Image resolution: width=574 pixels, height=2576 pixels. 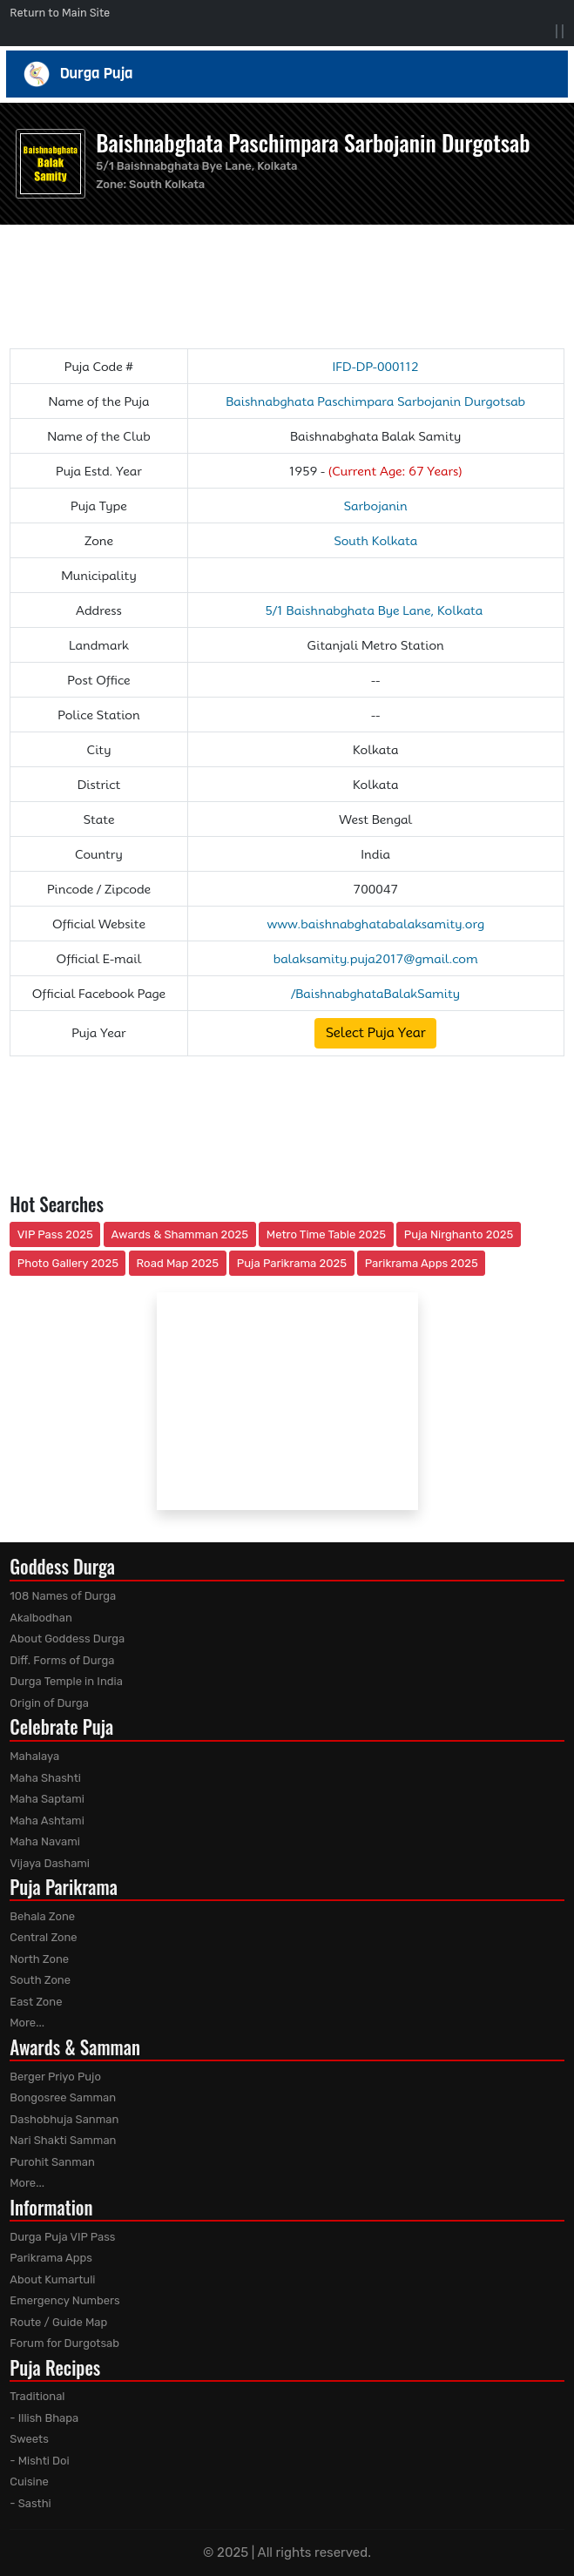 I want to click on Purohit Sanman, so click(x=52, y=2161).